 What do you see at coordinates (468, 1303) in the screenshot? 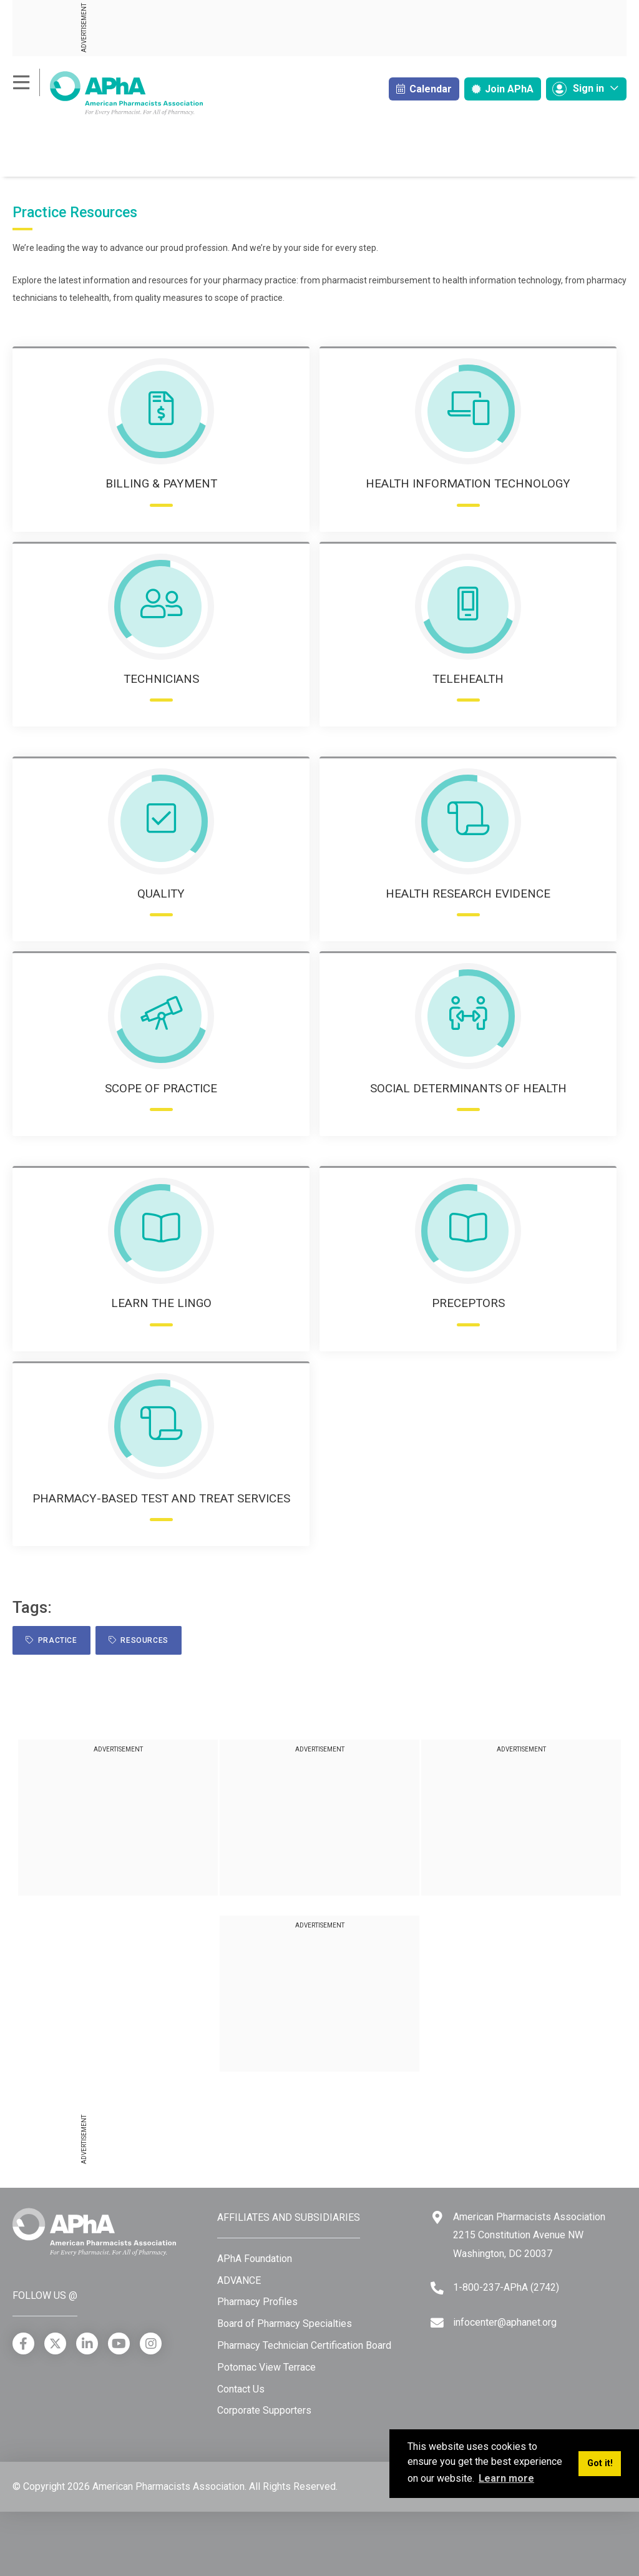
I see `Preceptors` at bounding box center [468, 1303].